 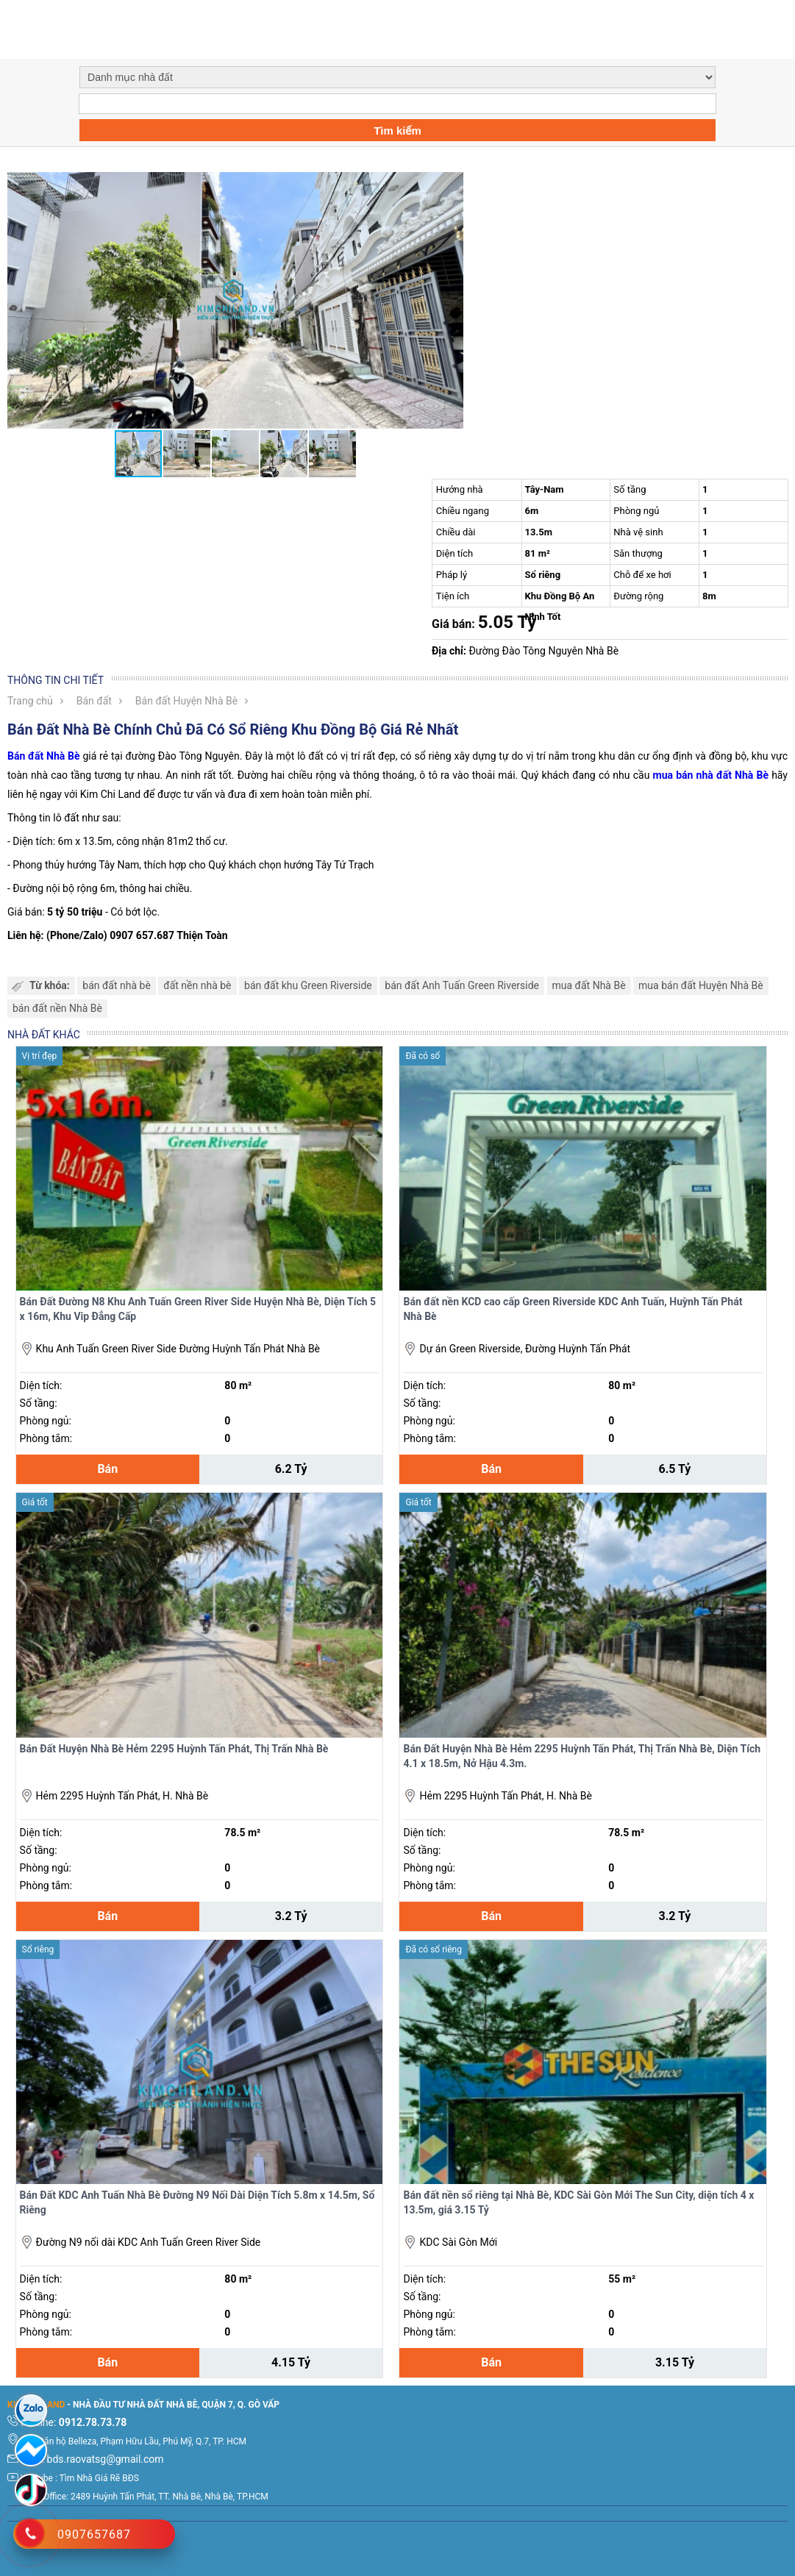 I want to click on [button], so click(x=450, y=185).